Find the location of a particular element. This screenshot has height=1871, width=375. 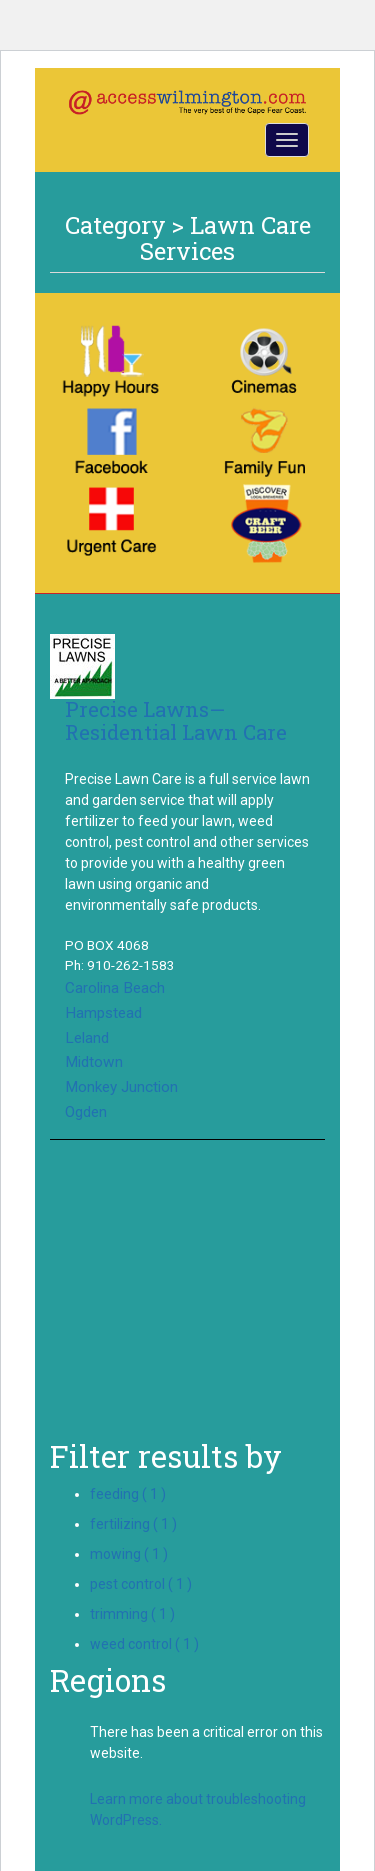

feeding ( 1 ) is located at coordinates (128, 1494).